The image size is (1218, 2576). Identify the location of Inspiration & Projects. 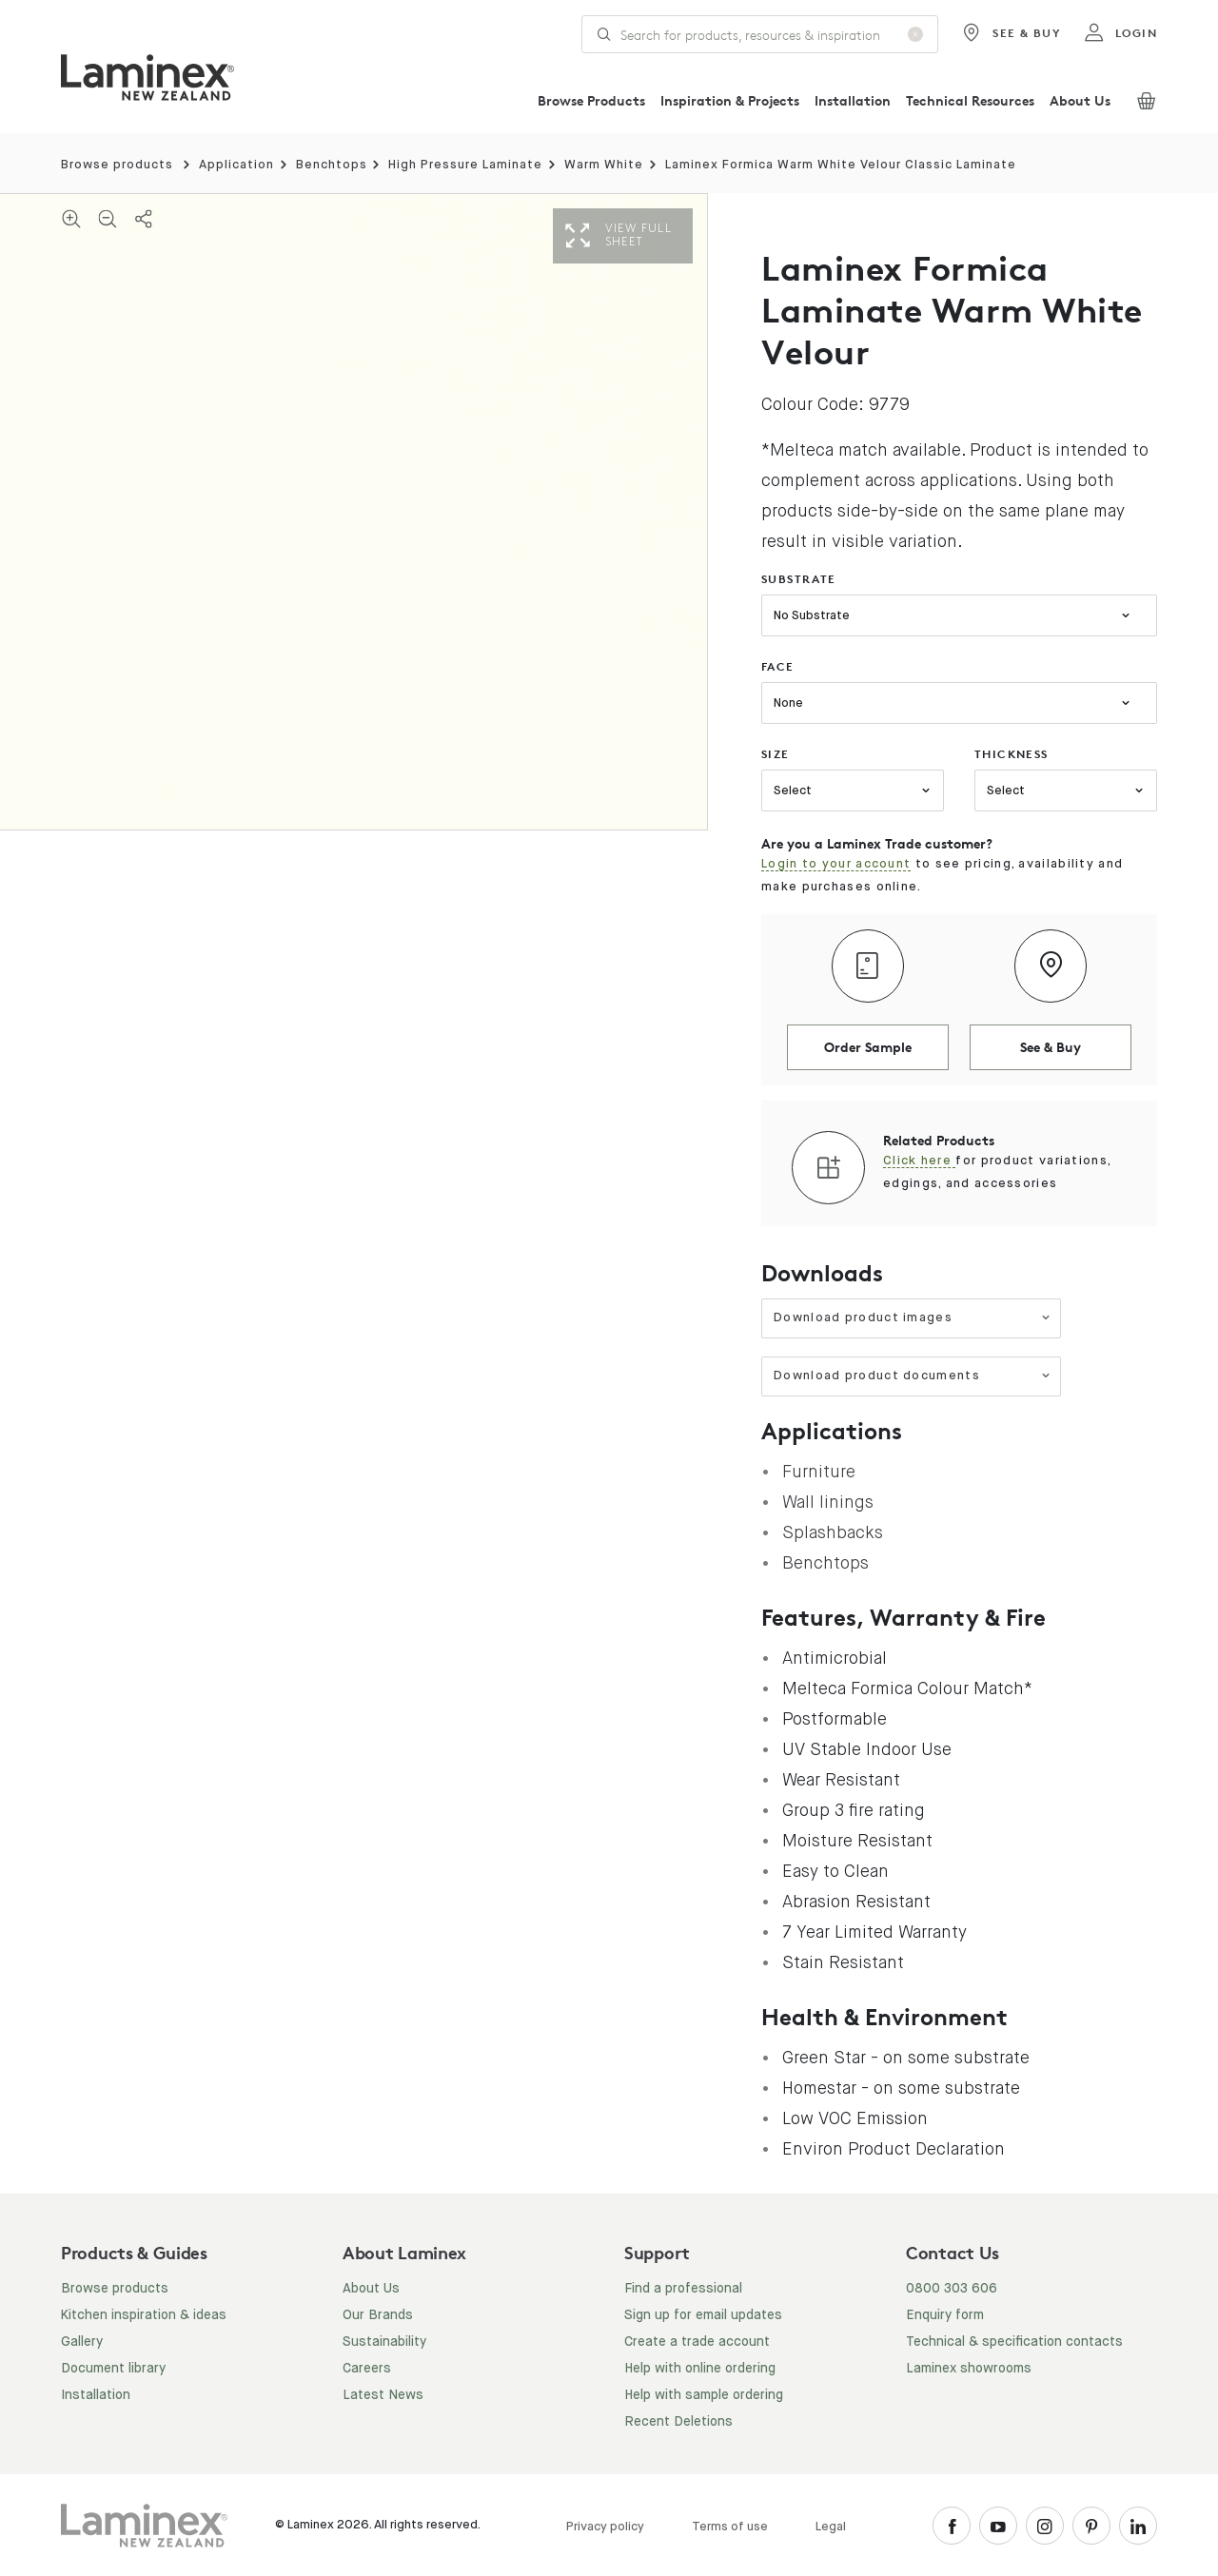
(729, 100).